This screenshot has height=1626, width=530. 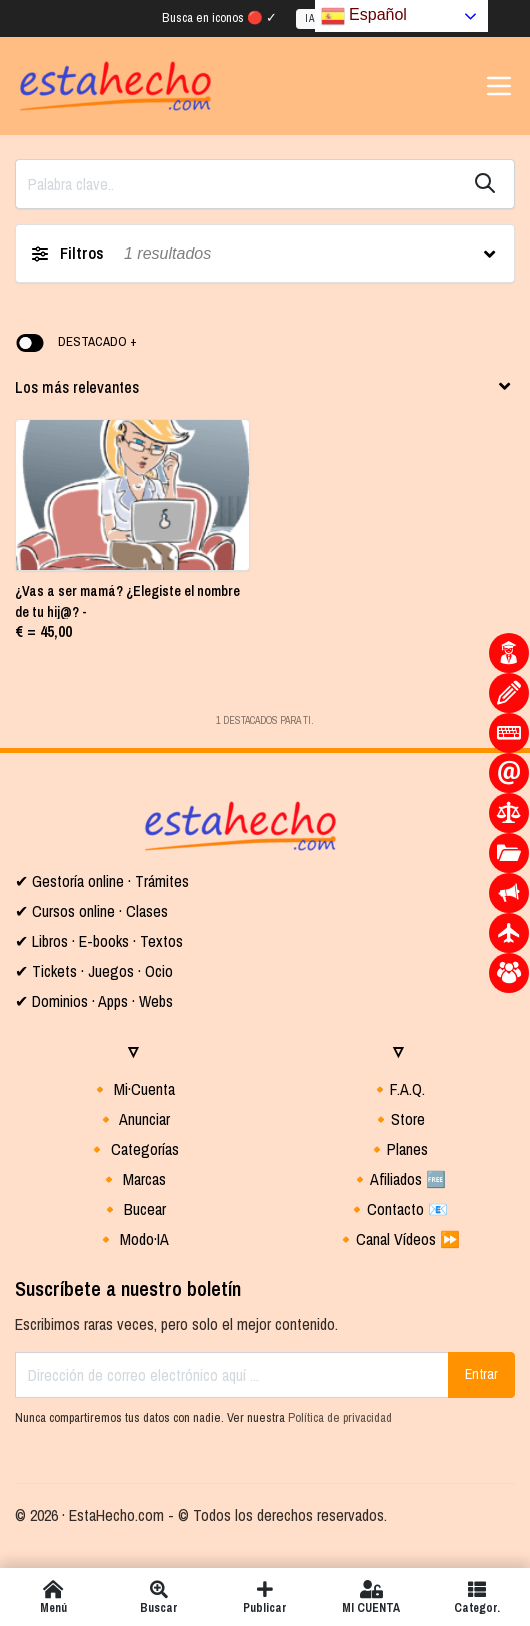 What do you see at coordinates (99, 941) in the screenshot?
I see `✔ Libros · E-books · Textos` at bounding box center [99, 941].